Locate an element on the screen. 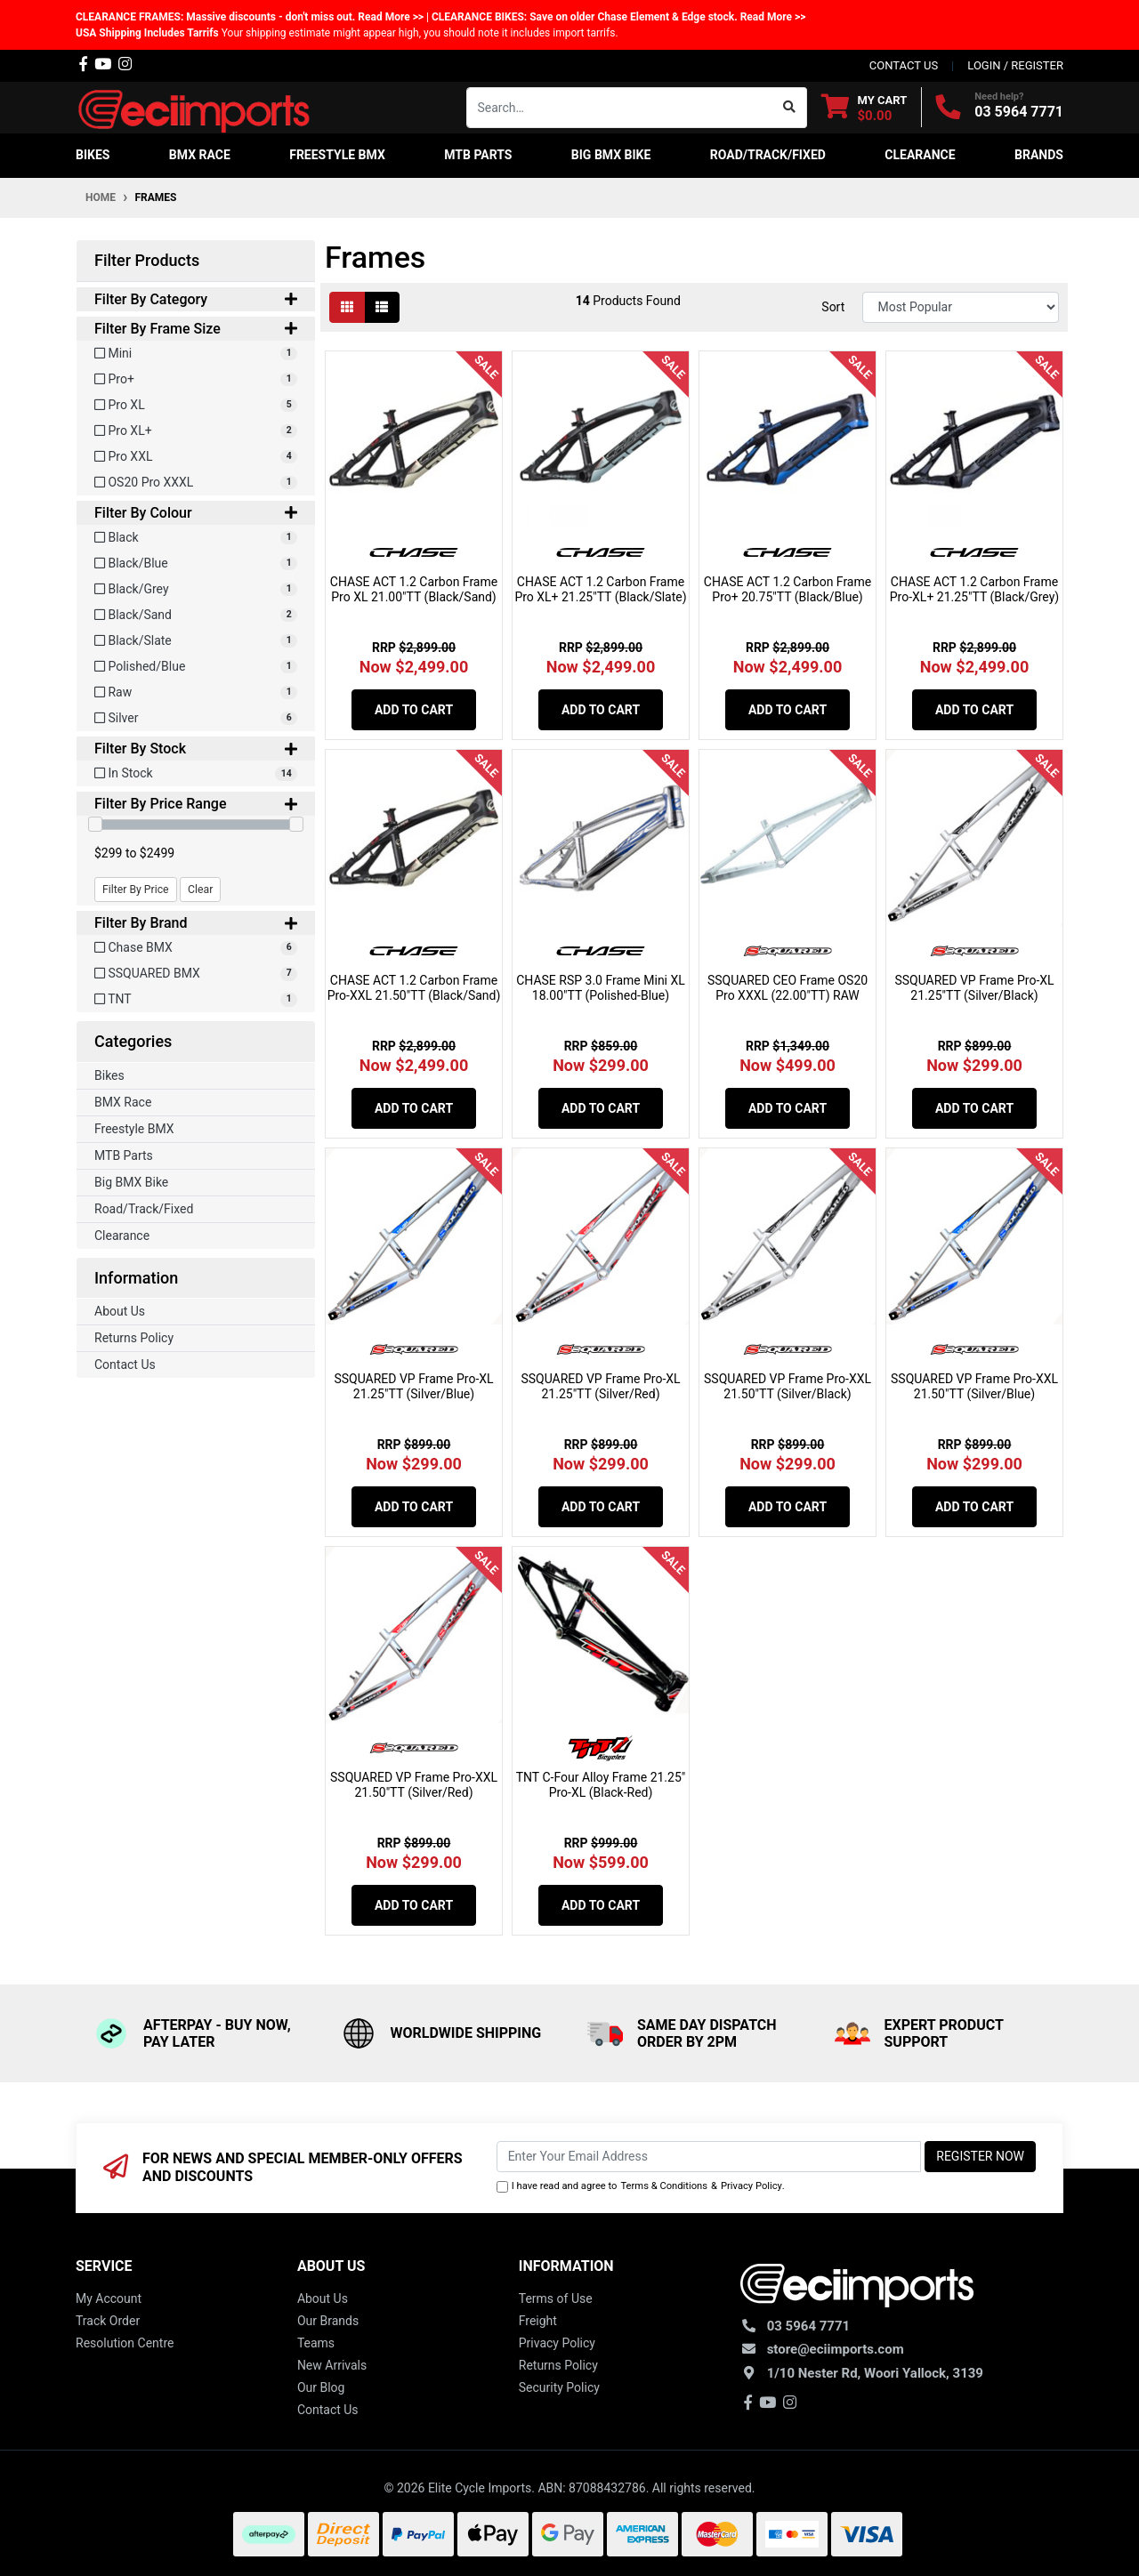 The height and width of the screenshot is (2576, 1139). CHASE ACT 1.2 Carbon Frame Pro+ 20.75"TT (Black/Blue) is located at coordinates (787, 589).